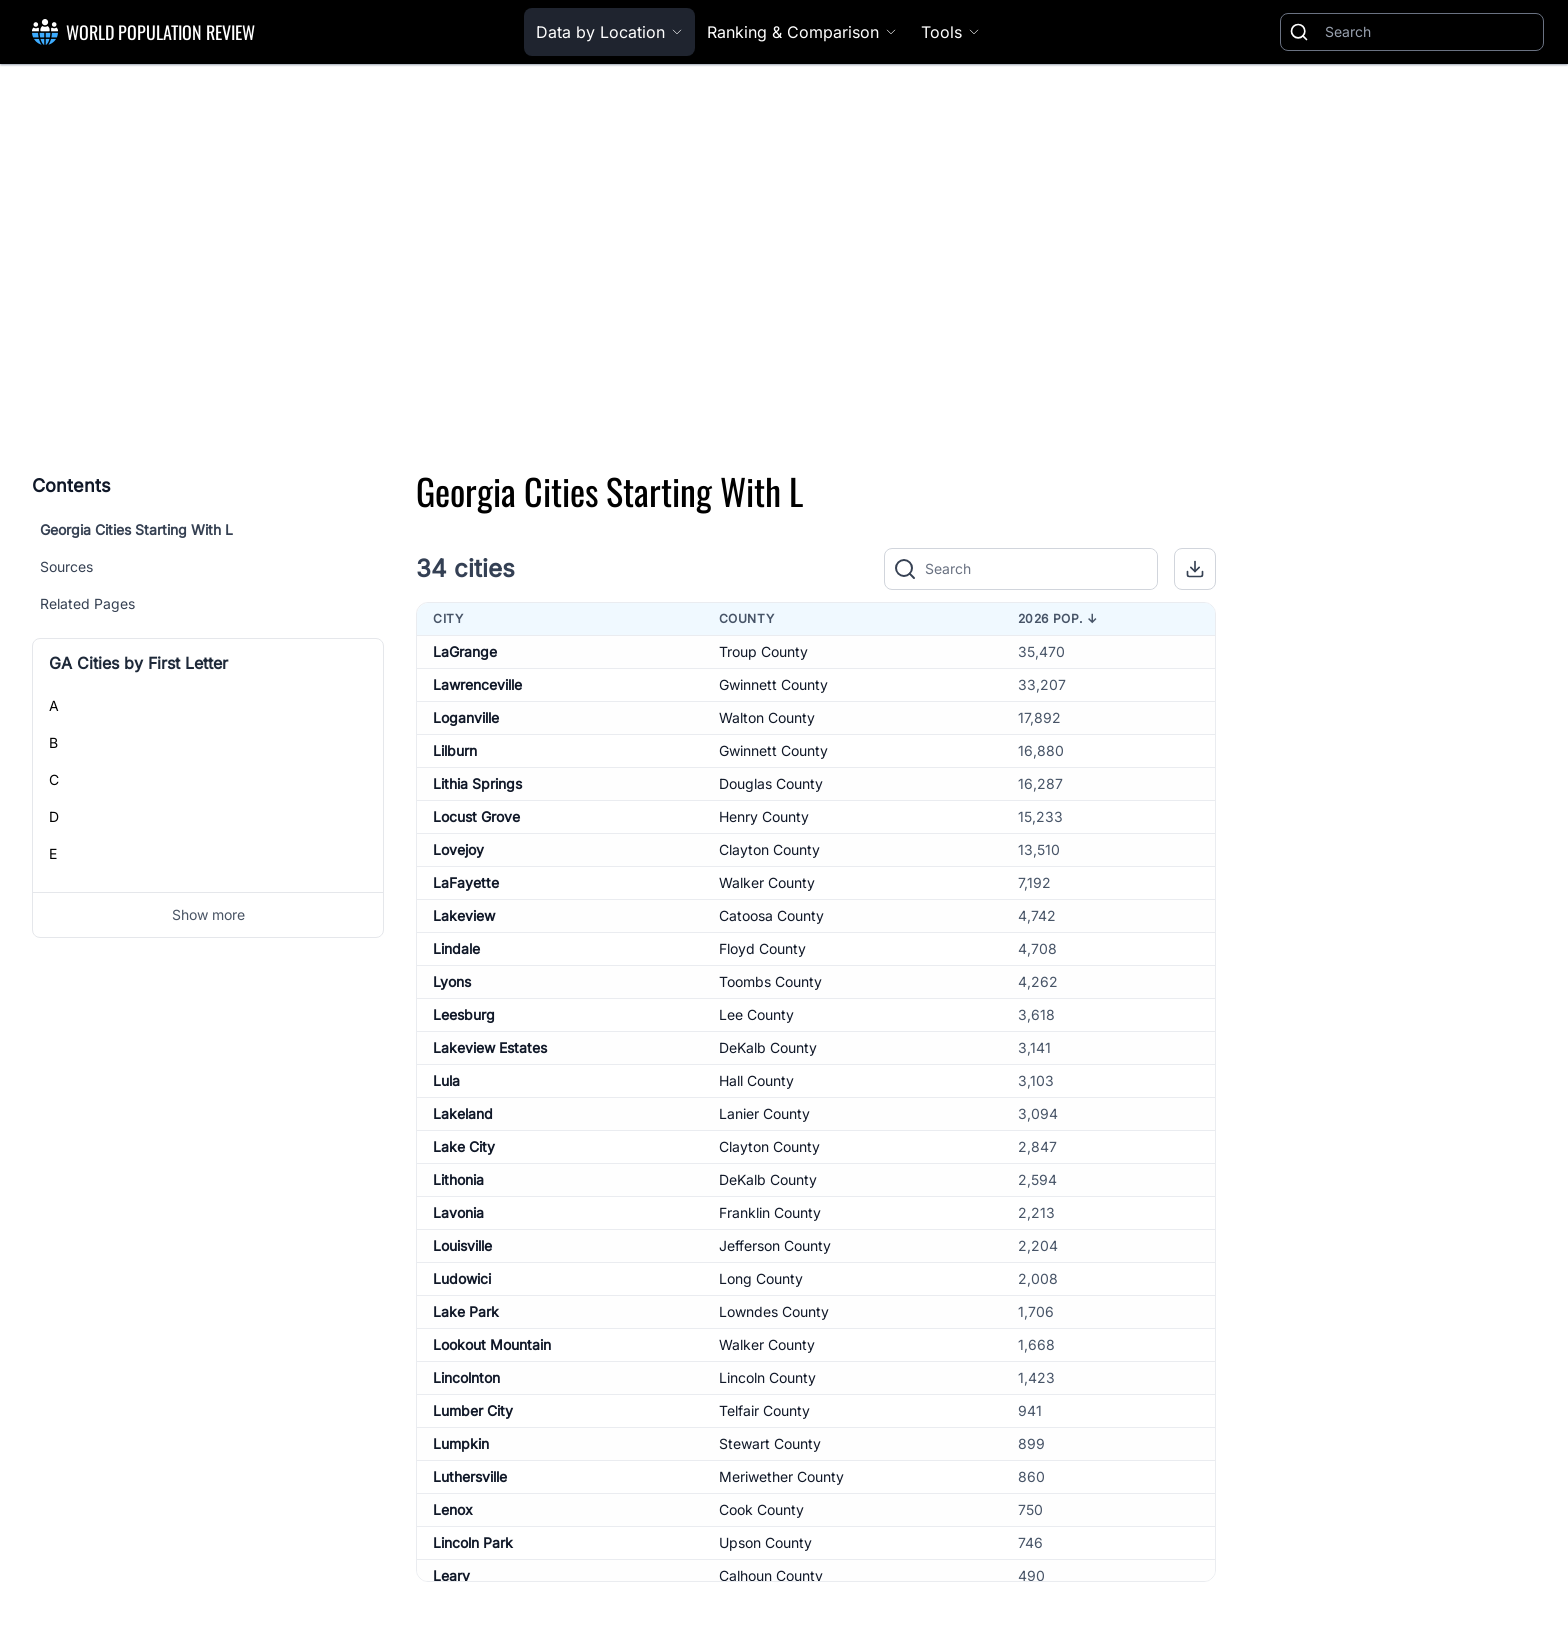  I want to click on Lyons, so click(452, 981).